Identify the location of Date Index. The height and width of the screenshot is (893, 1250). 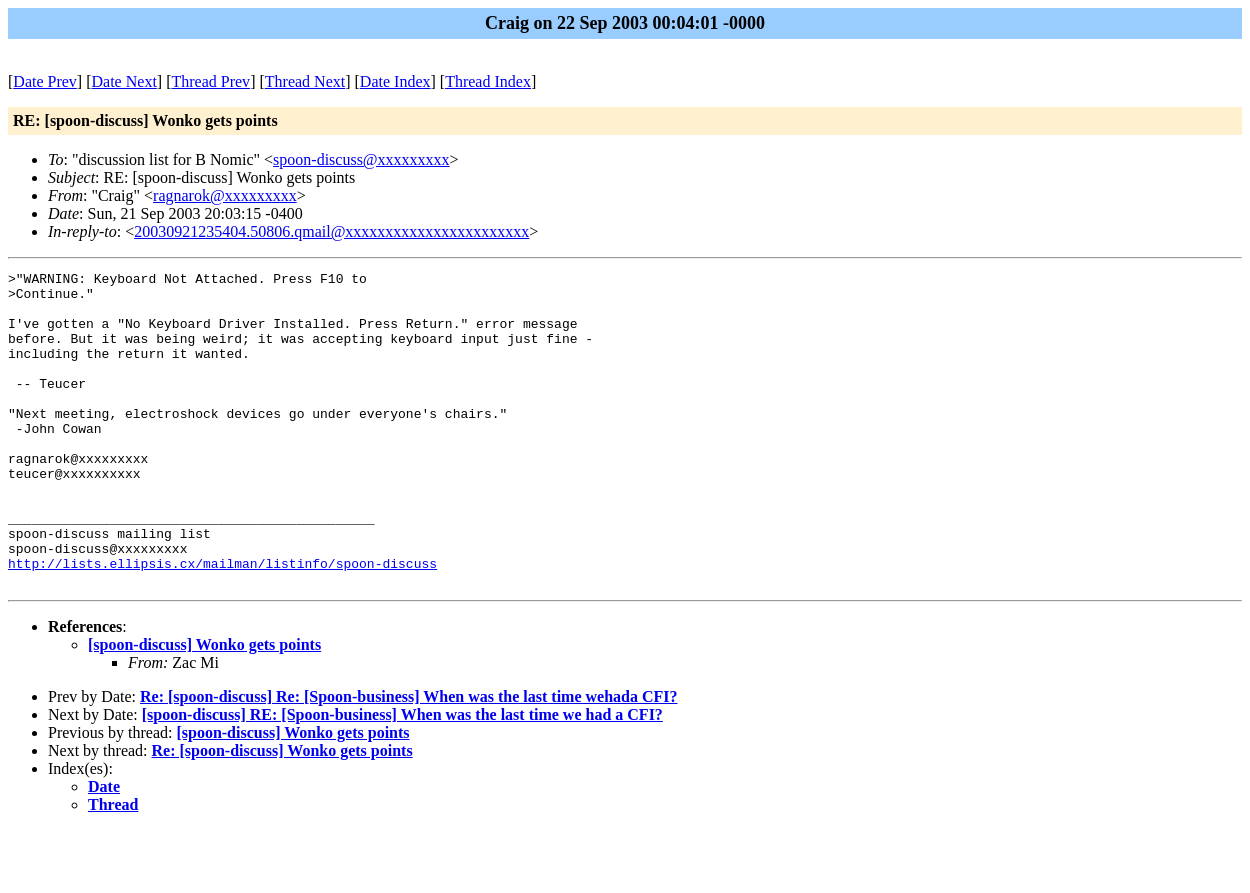
(395, 81).